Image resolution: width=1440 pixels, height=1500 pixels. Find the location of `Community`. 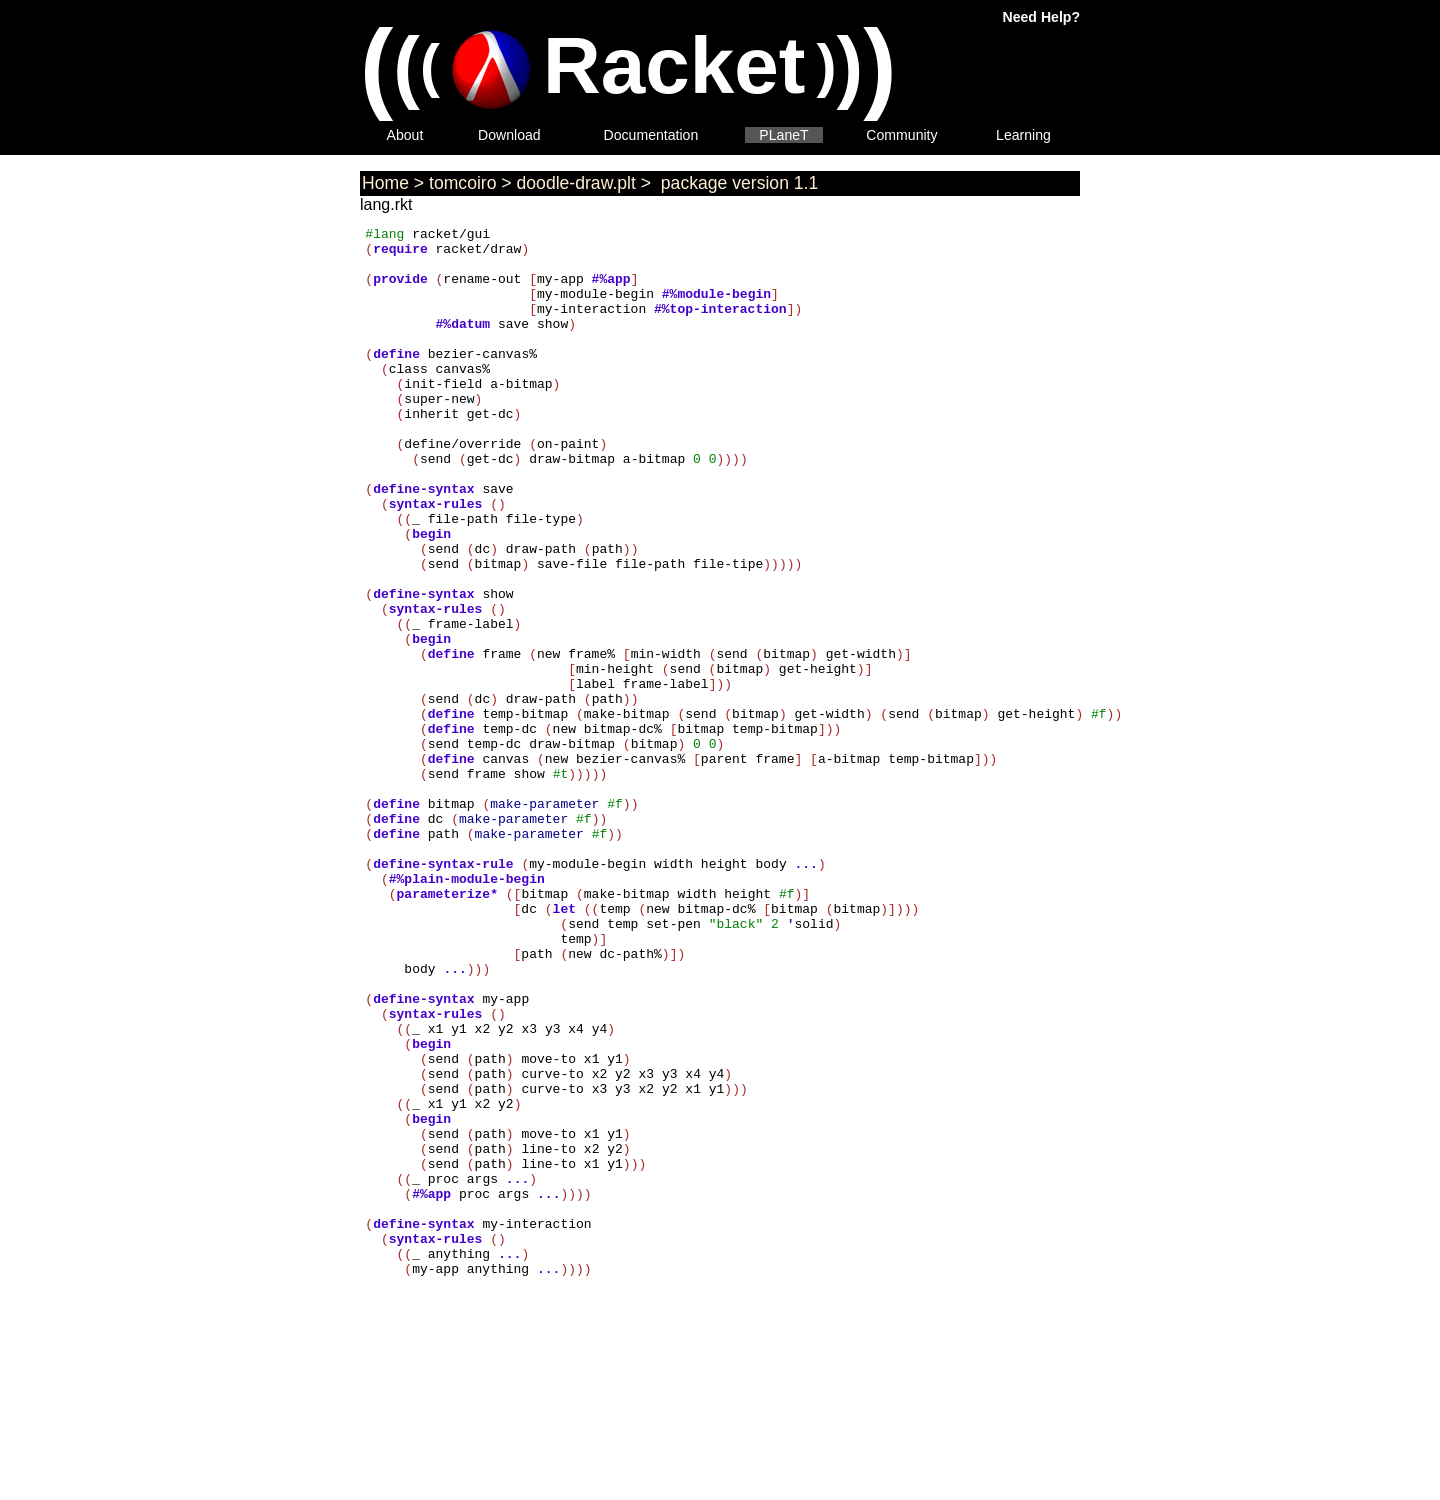

Community is located at coordinates (901, 135).